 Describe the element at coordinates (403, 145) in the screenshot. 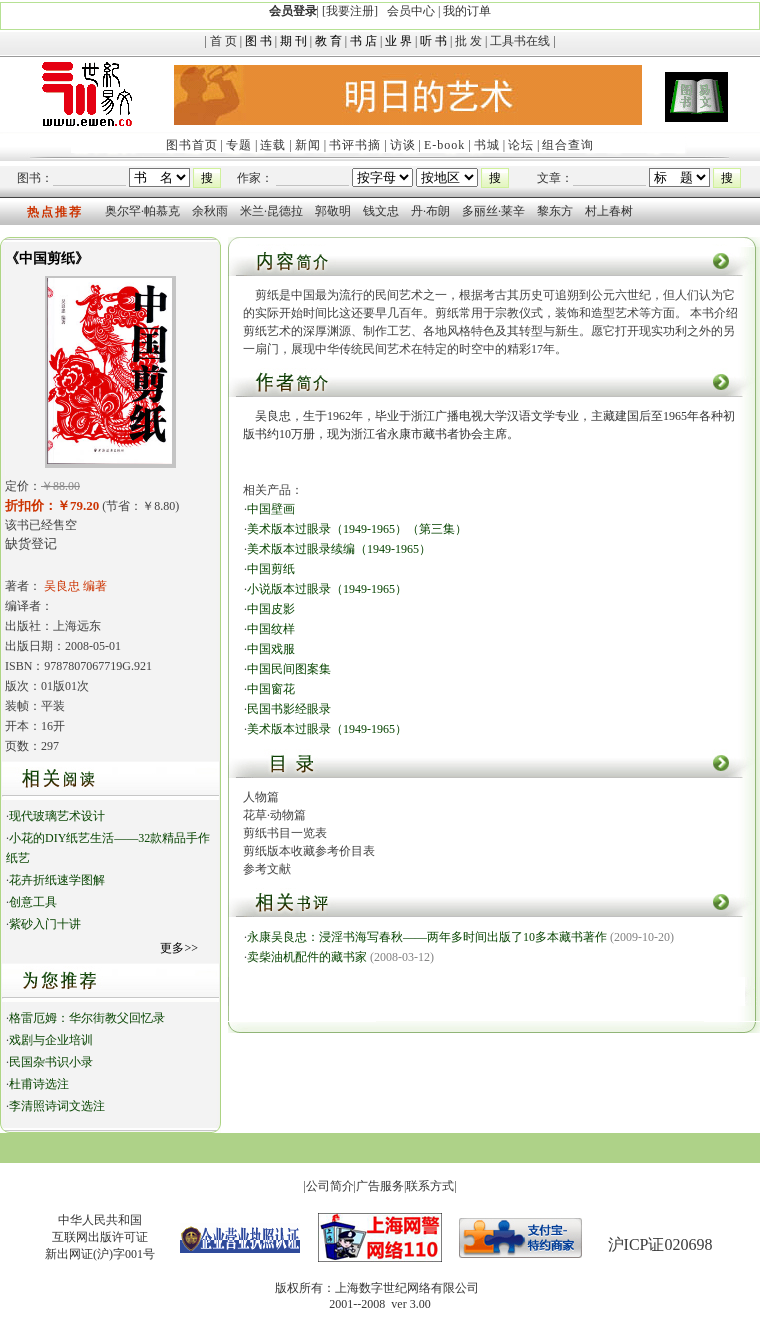

I see `访谈` at that location.